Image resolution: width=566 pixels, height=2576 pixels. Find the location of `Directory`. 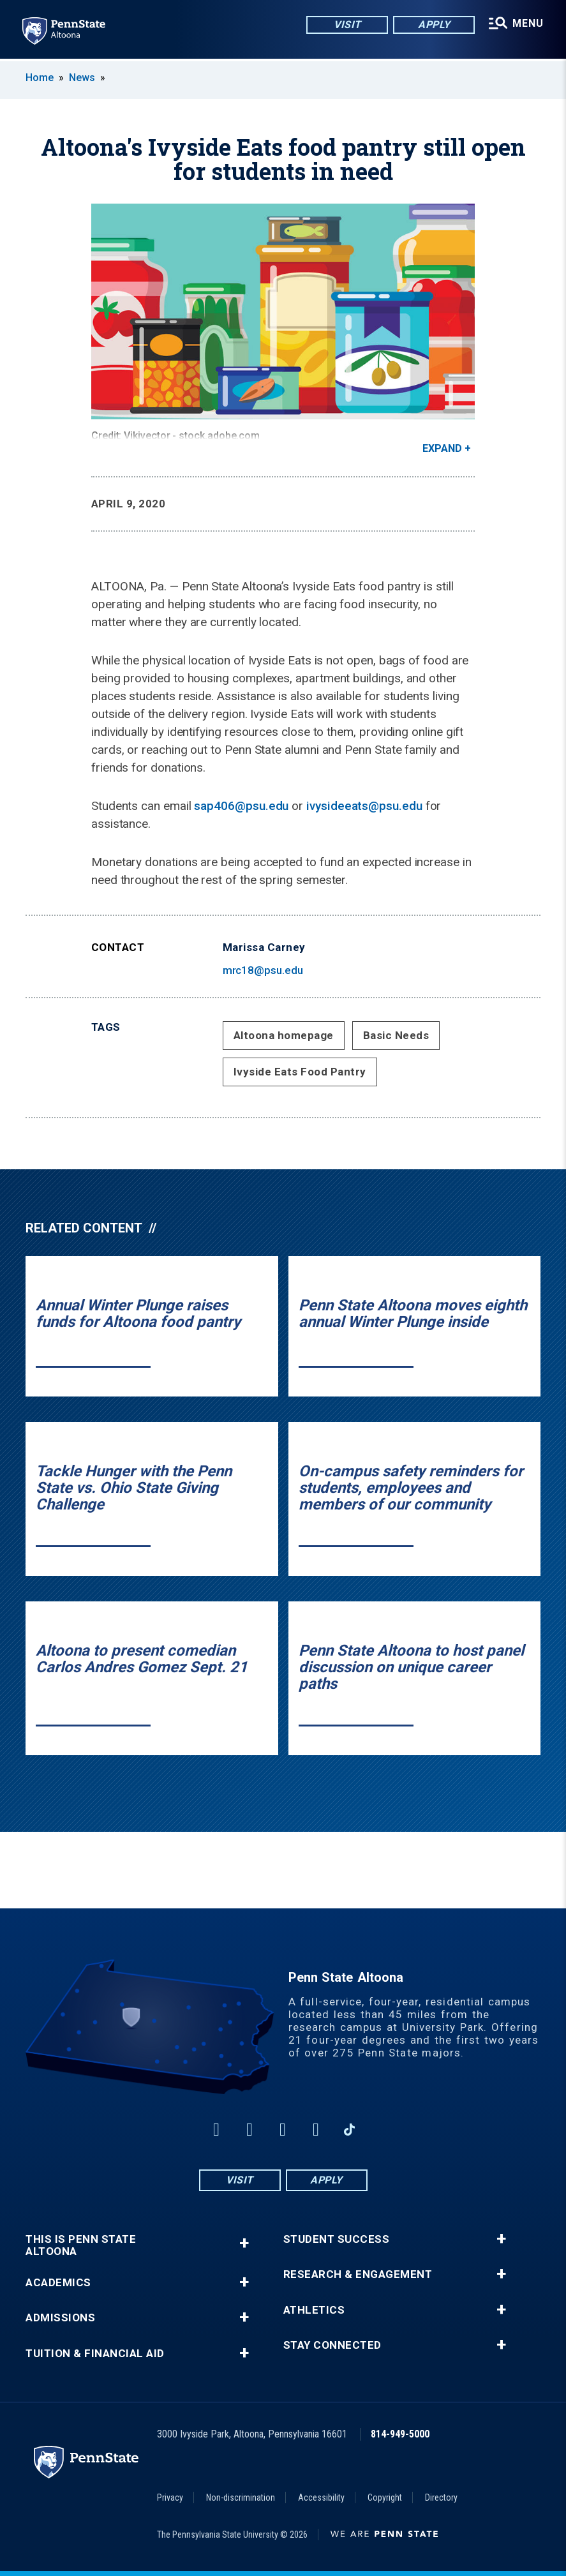

Directory is located at coordinates (441, 2497).